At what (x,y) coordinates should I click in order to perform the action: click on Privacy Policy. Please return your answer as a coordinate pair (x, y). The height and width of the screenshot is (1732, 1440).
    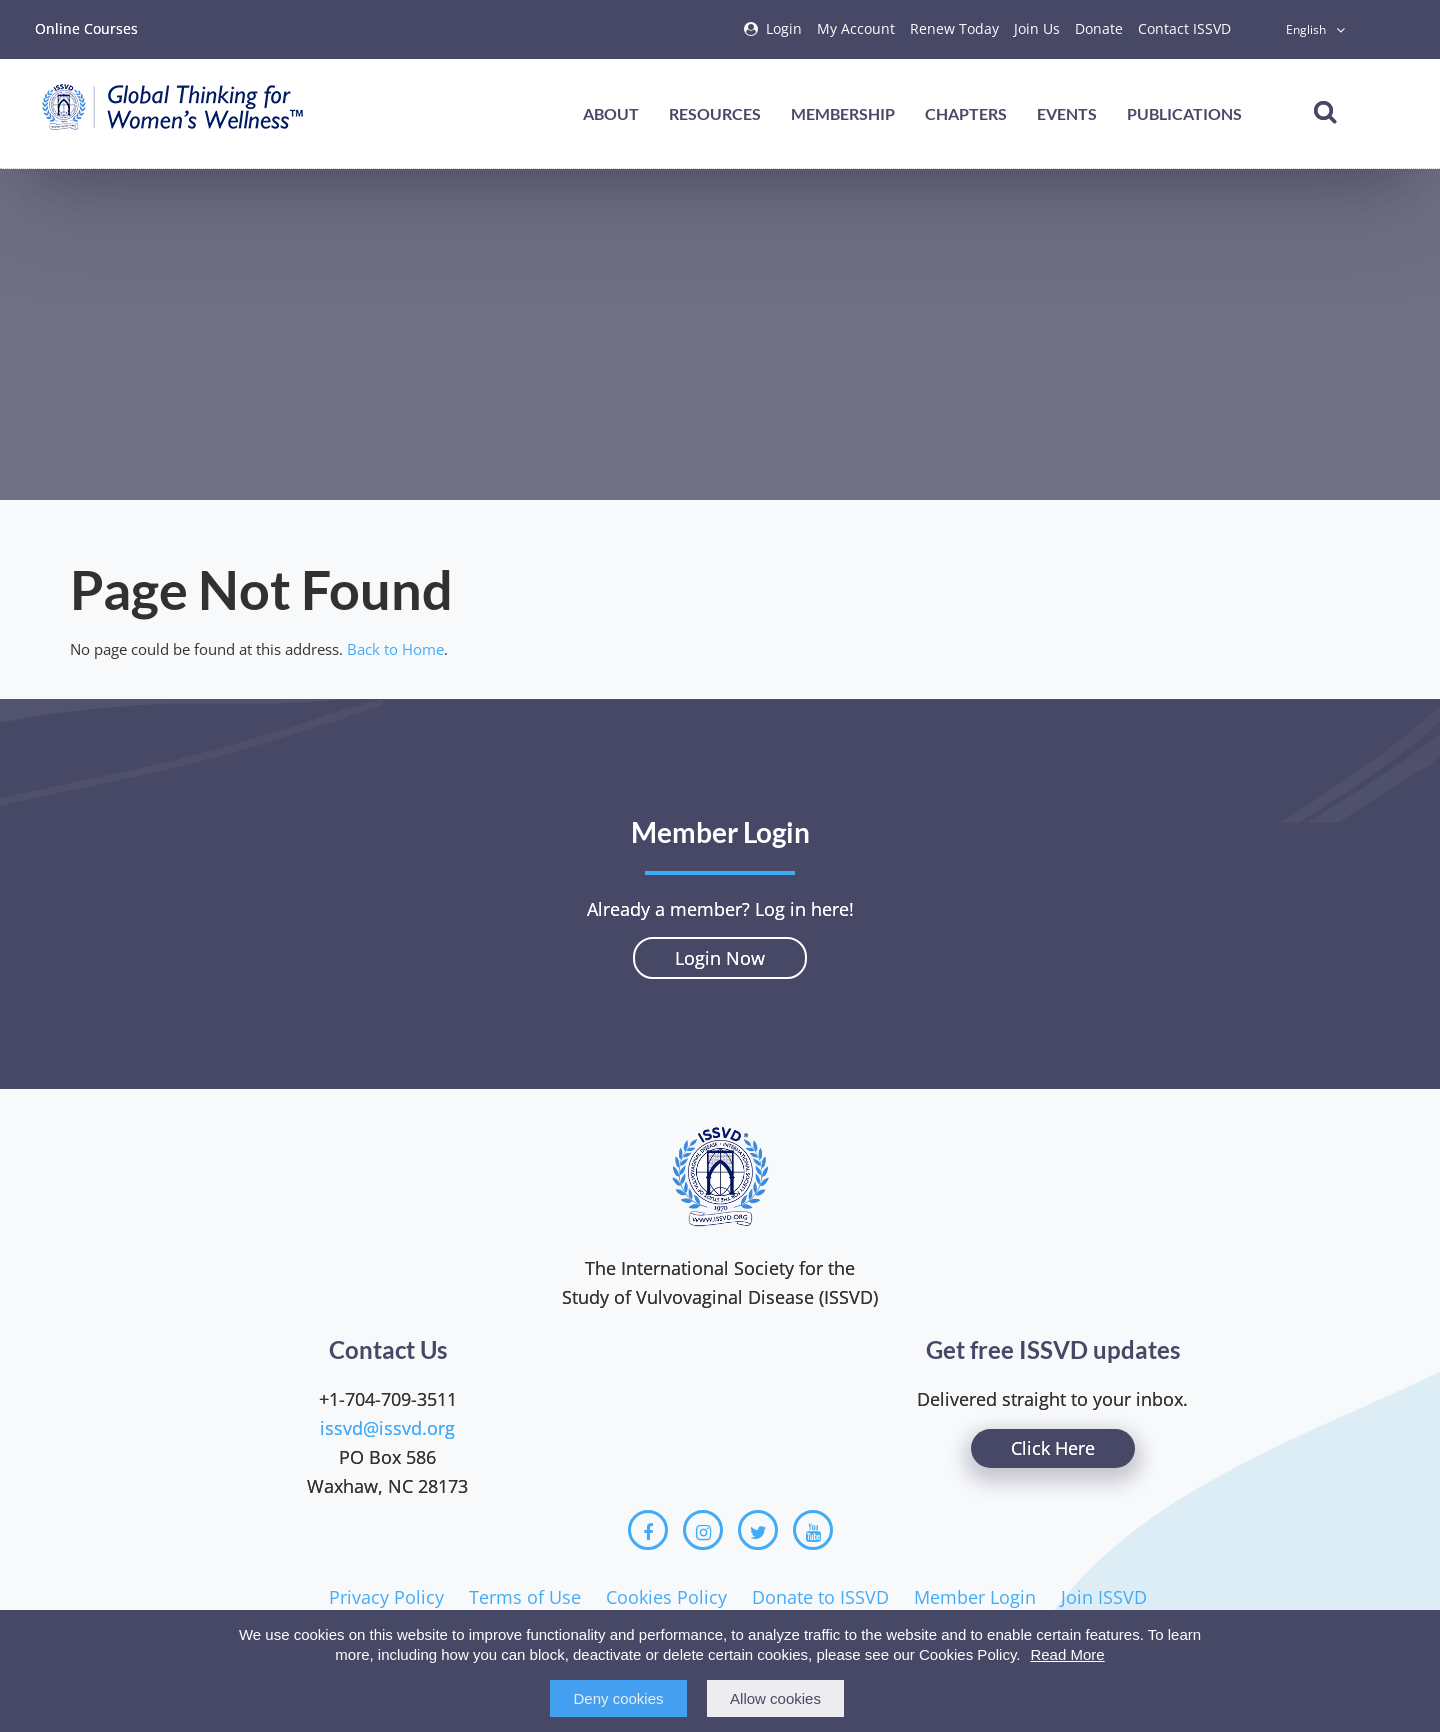
    Looking at the image, I should click on (386, 1597).